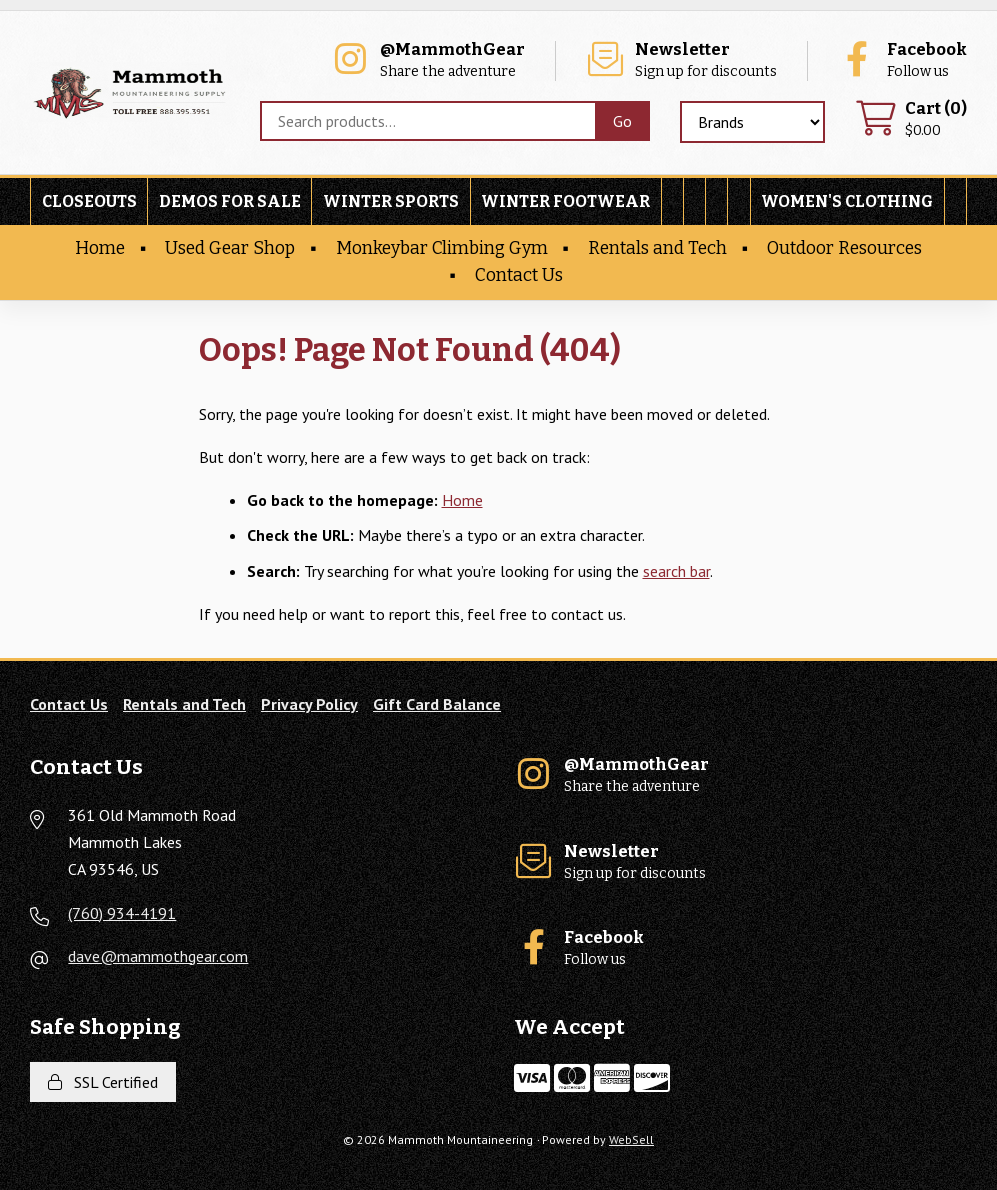 Image resolution: width=997 pixels, height=1190 pixels. I want to click on [Search for products], so click(427, 121).